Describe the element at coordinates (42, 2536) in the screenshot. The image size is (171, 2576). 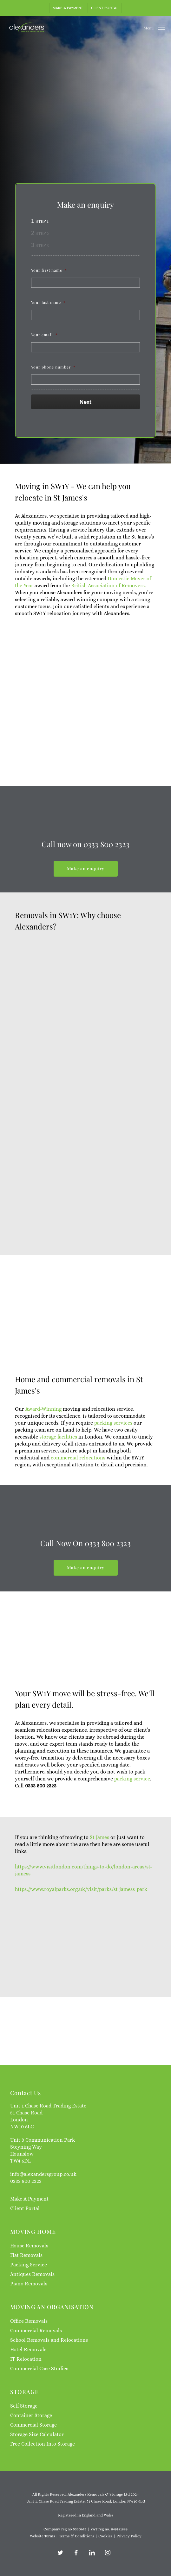
I see `Website Terms` at that location.